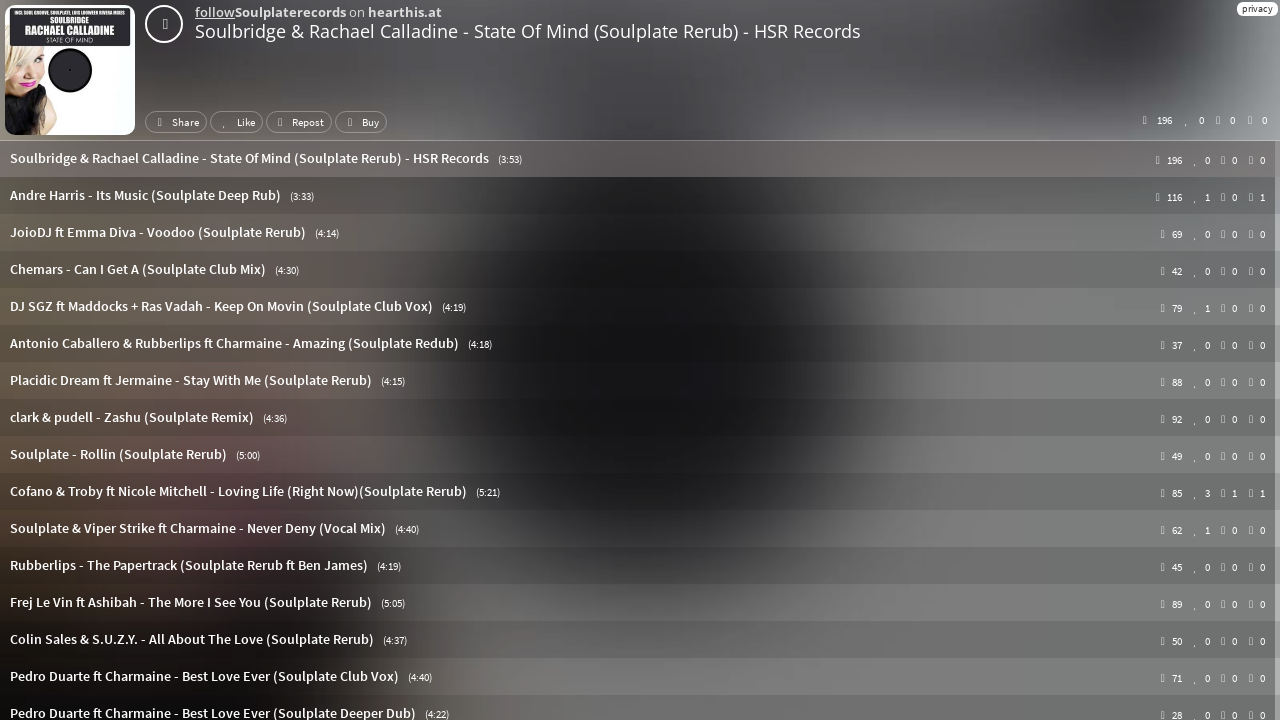  Describe the element at coordinates (1257, 8) in the screenshot. I see `privacy` at that location.